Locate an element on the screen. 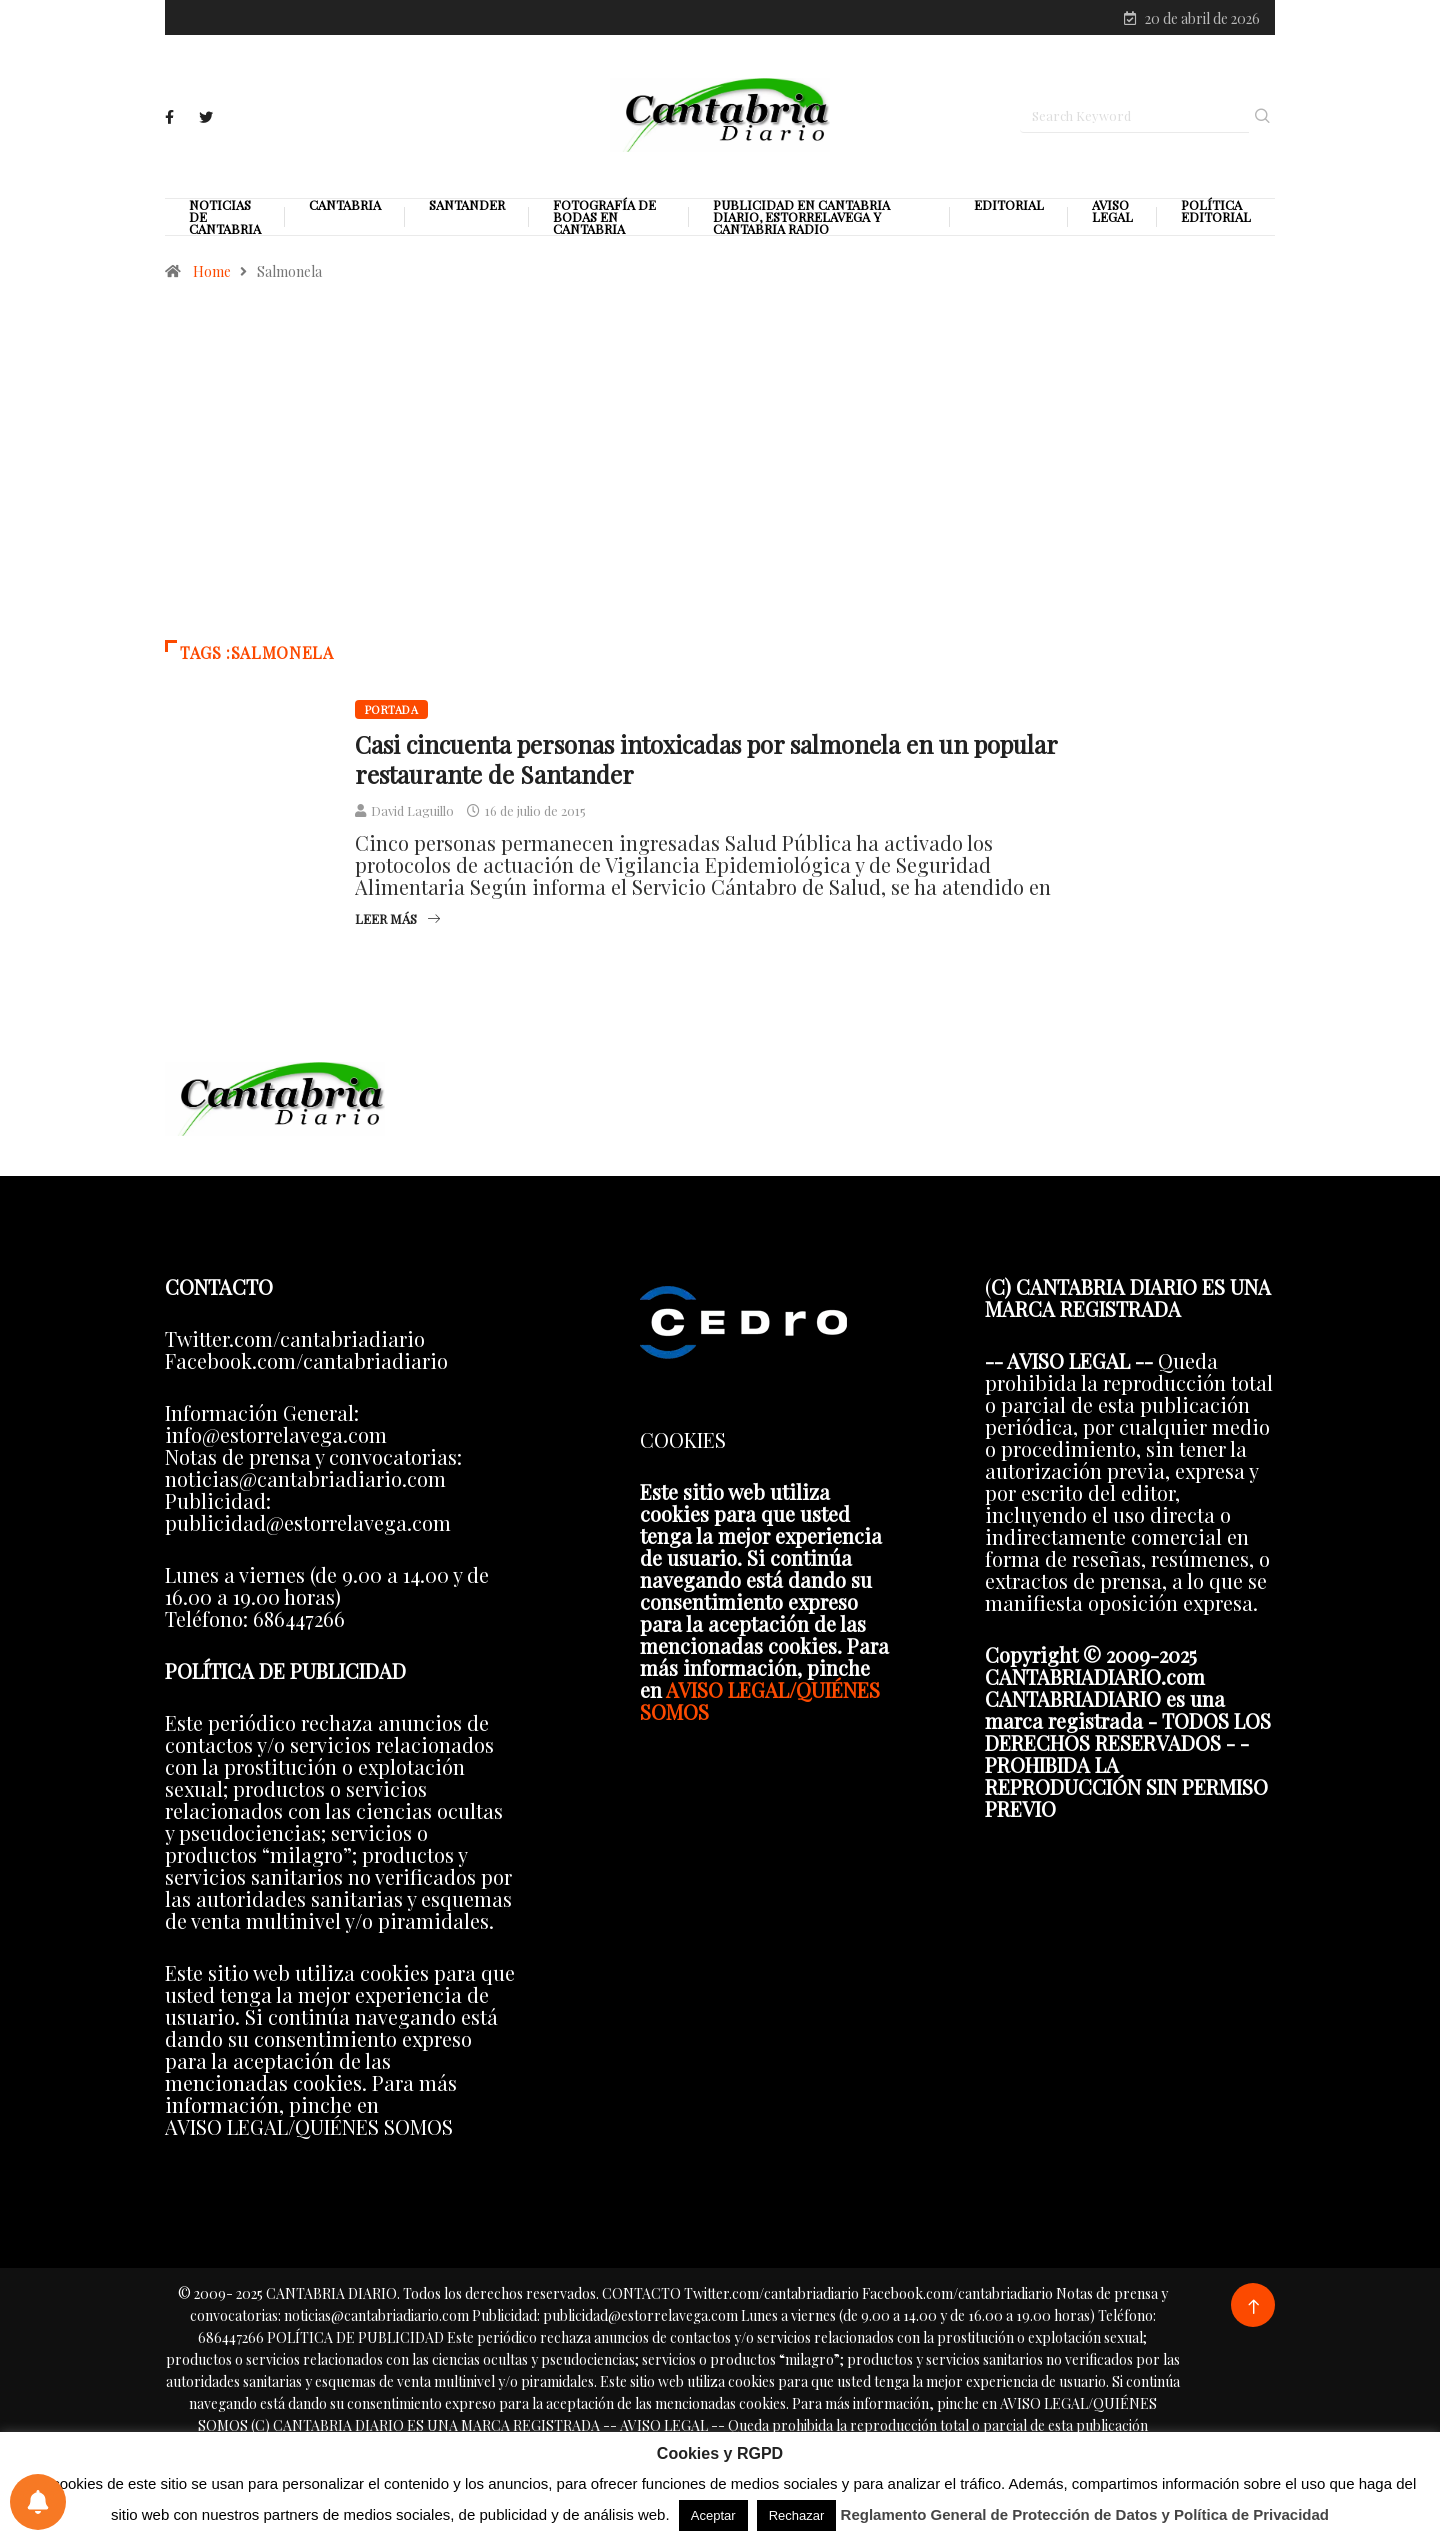  Política editorial is located at coordinates (1216, 215).